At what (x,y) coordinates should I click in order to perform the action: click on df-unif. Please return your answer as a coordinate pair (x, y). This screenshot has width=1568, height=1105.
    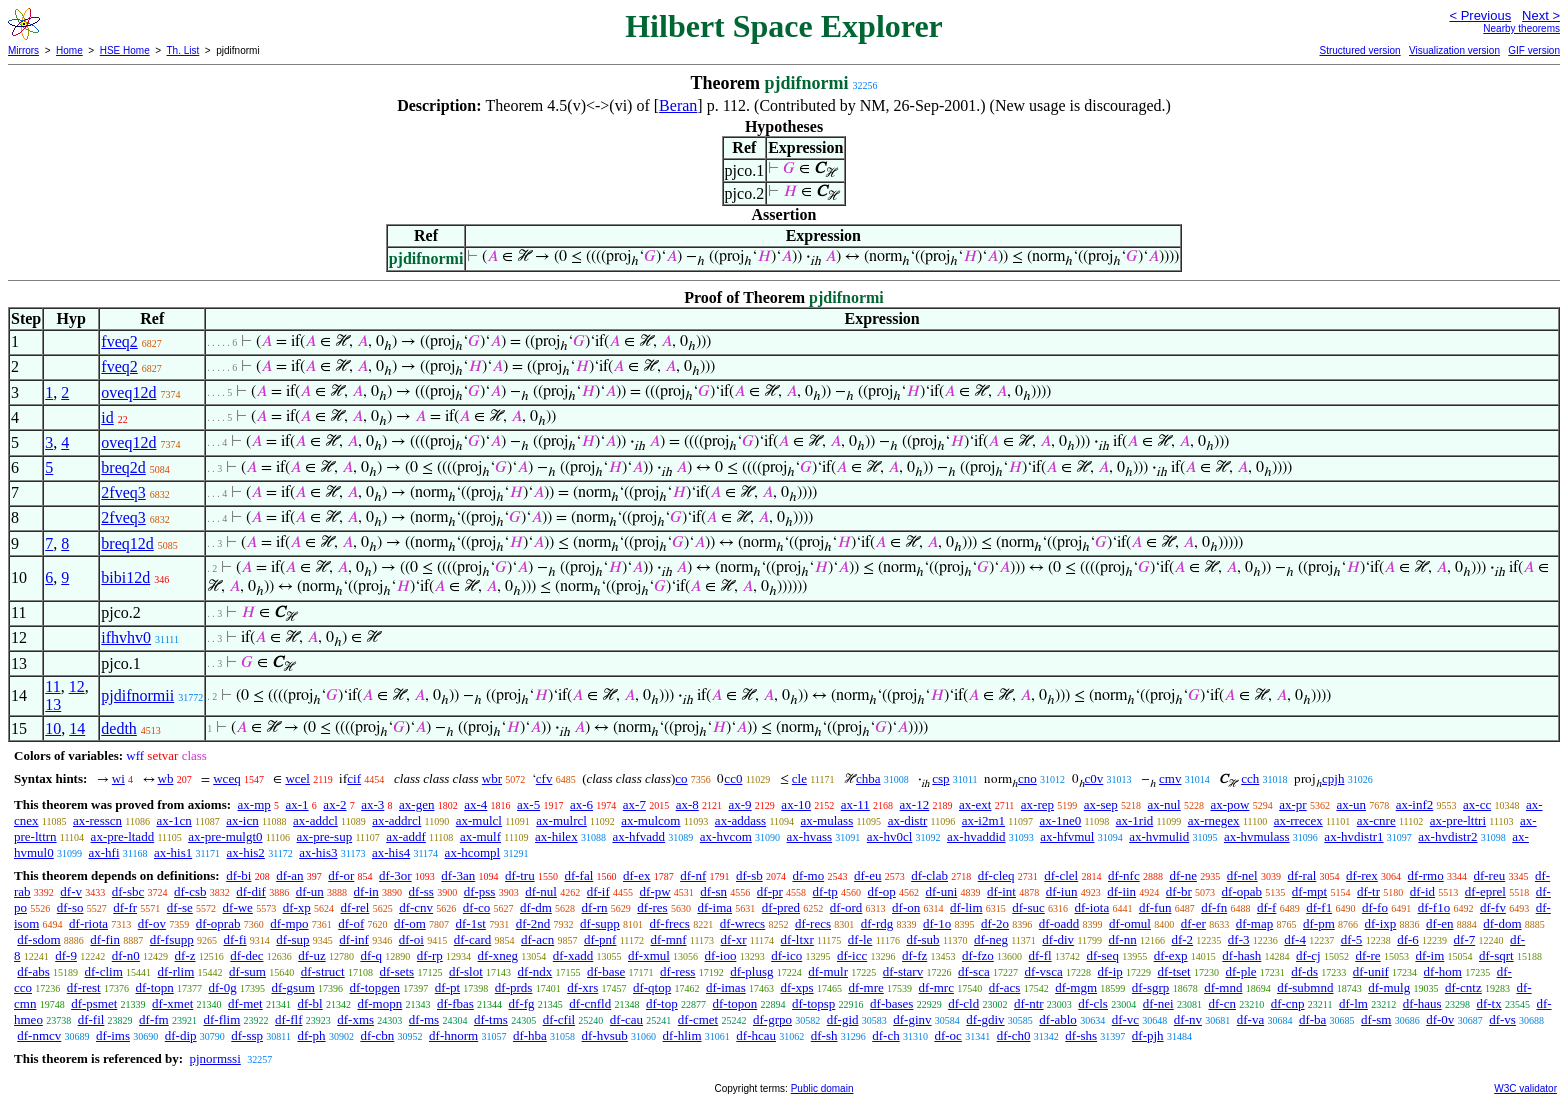
    Looking at the image, I should click on (1371, 971).